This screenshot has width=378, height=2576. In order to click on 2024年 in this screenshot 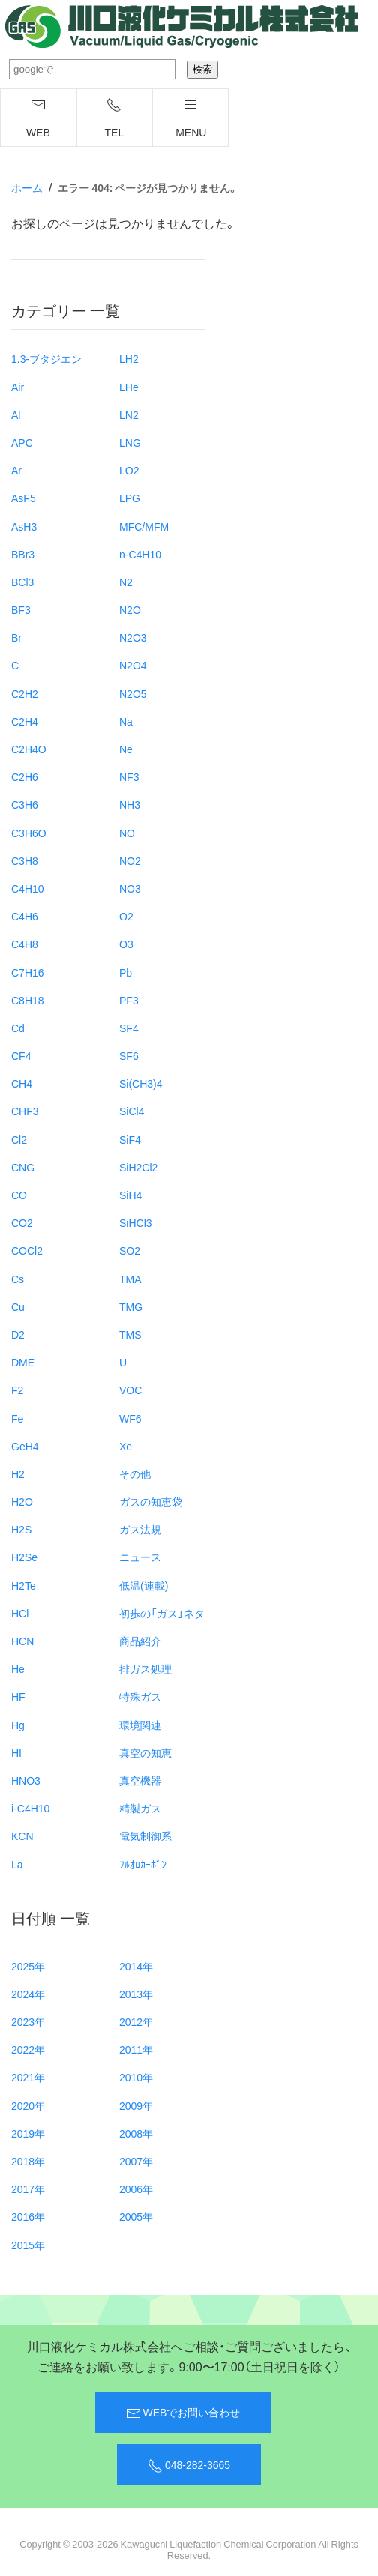, I will do `click(28, 1993)`.